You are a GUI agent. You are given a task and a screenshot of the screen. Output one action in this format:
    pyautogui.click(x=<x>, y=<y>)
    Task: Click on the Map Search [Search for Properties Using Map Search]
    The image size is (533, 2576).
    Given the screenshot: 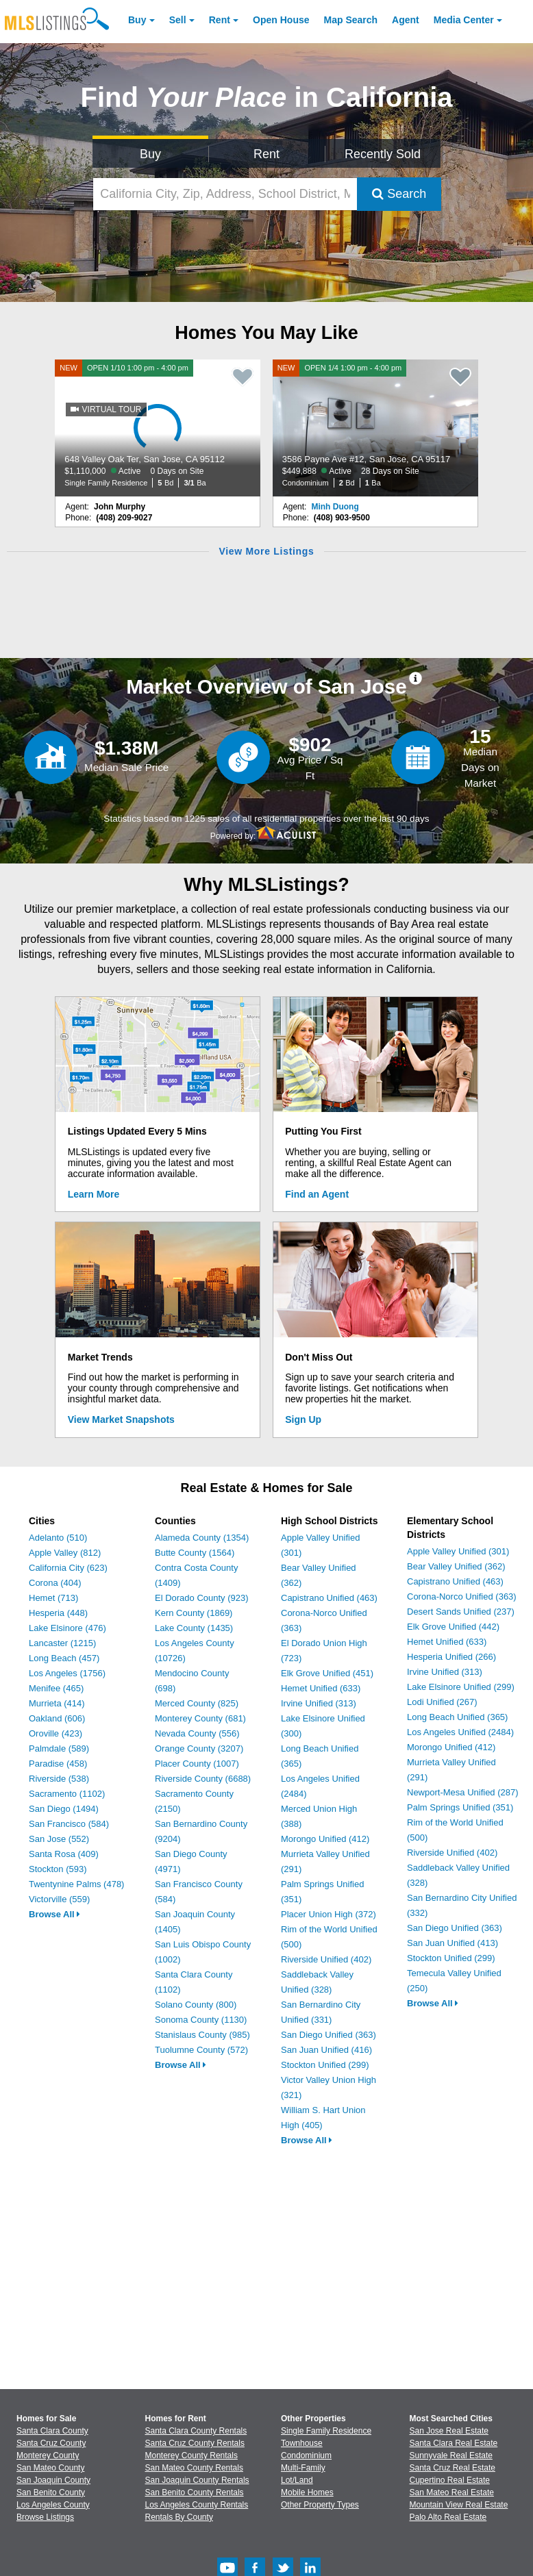 What is the action you would take?
    pyautogui.click(x=351, y=19)
    